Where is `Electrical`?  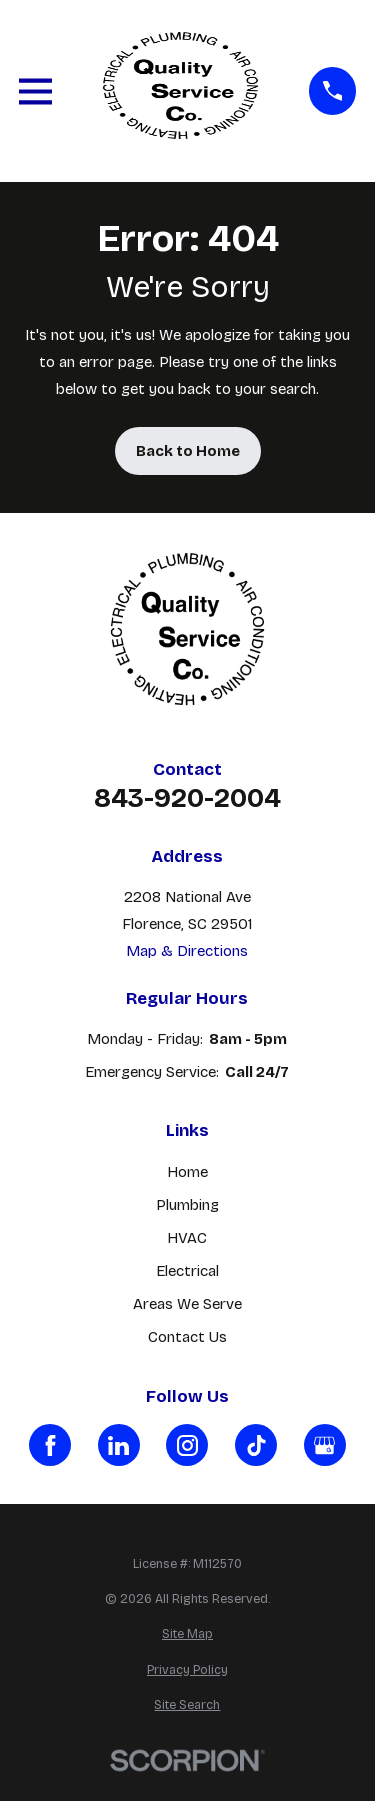 Electrical is located at coordinates (187, 1271).